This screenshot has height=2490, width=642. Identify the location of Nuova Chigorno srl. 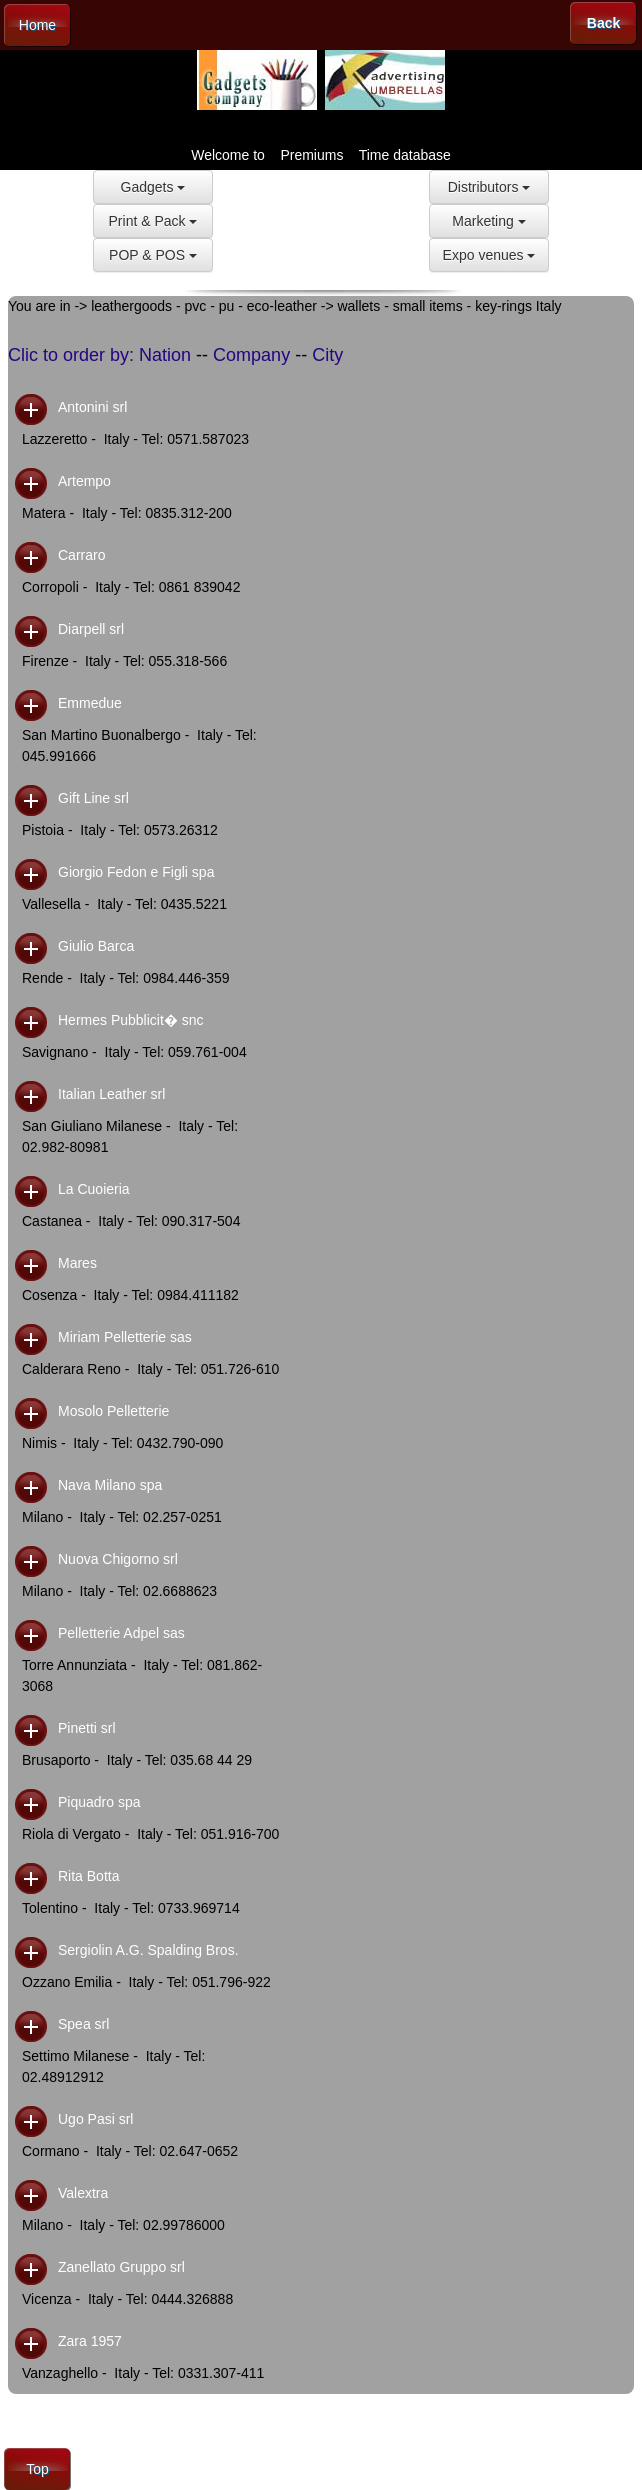
(118, 1559).